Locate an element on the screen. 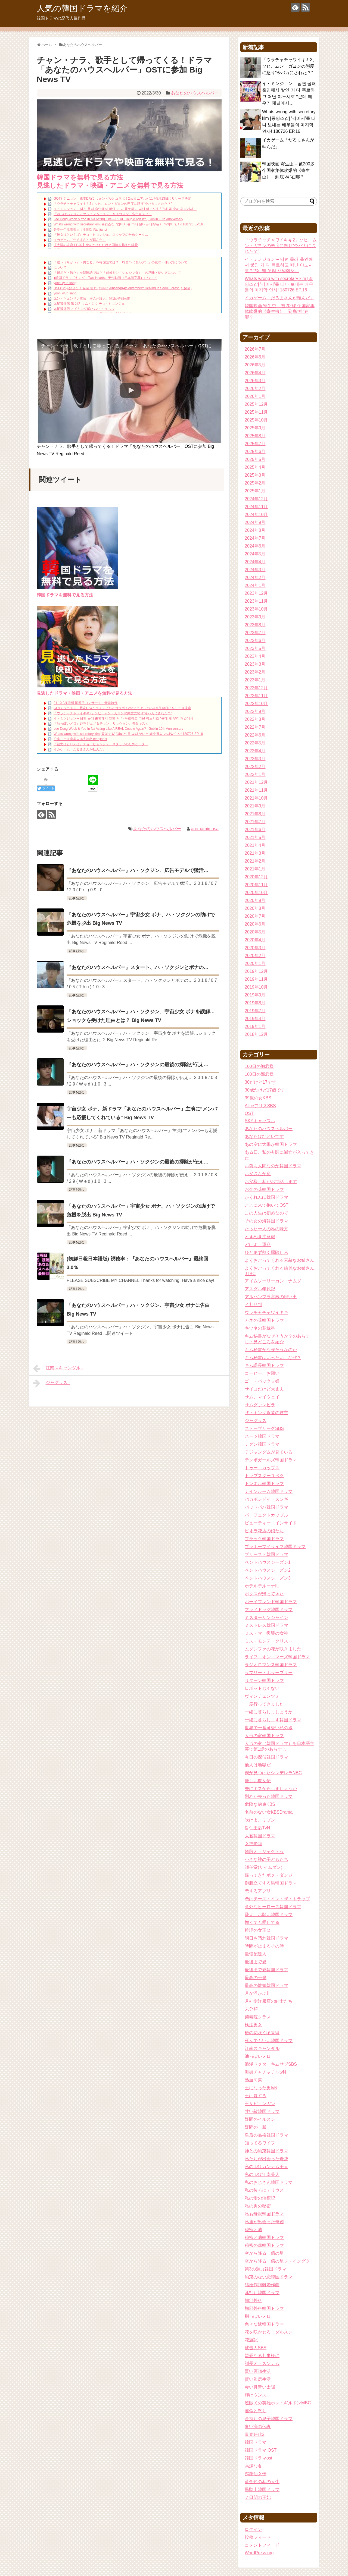  韓国ドラマost is located at coordinates (258, 2458).